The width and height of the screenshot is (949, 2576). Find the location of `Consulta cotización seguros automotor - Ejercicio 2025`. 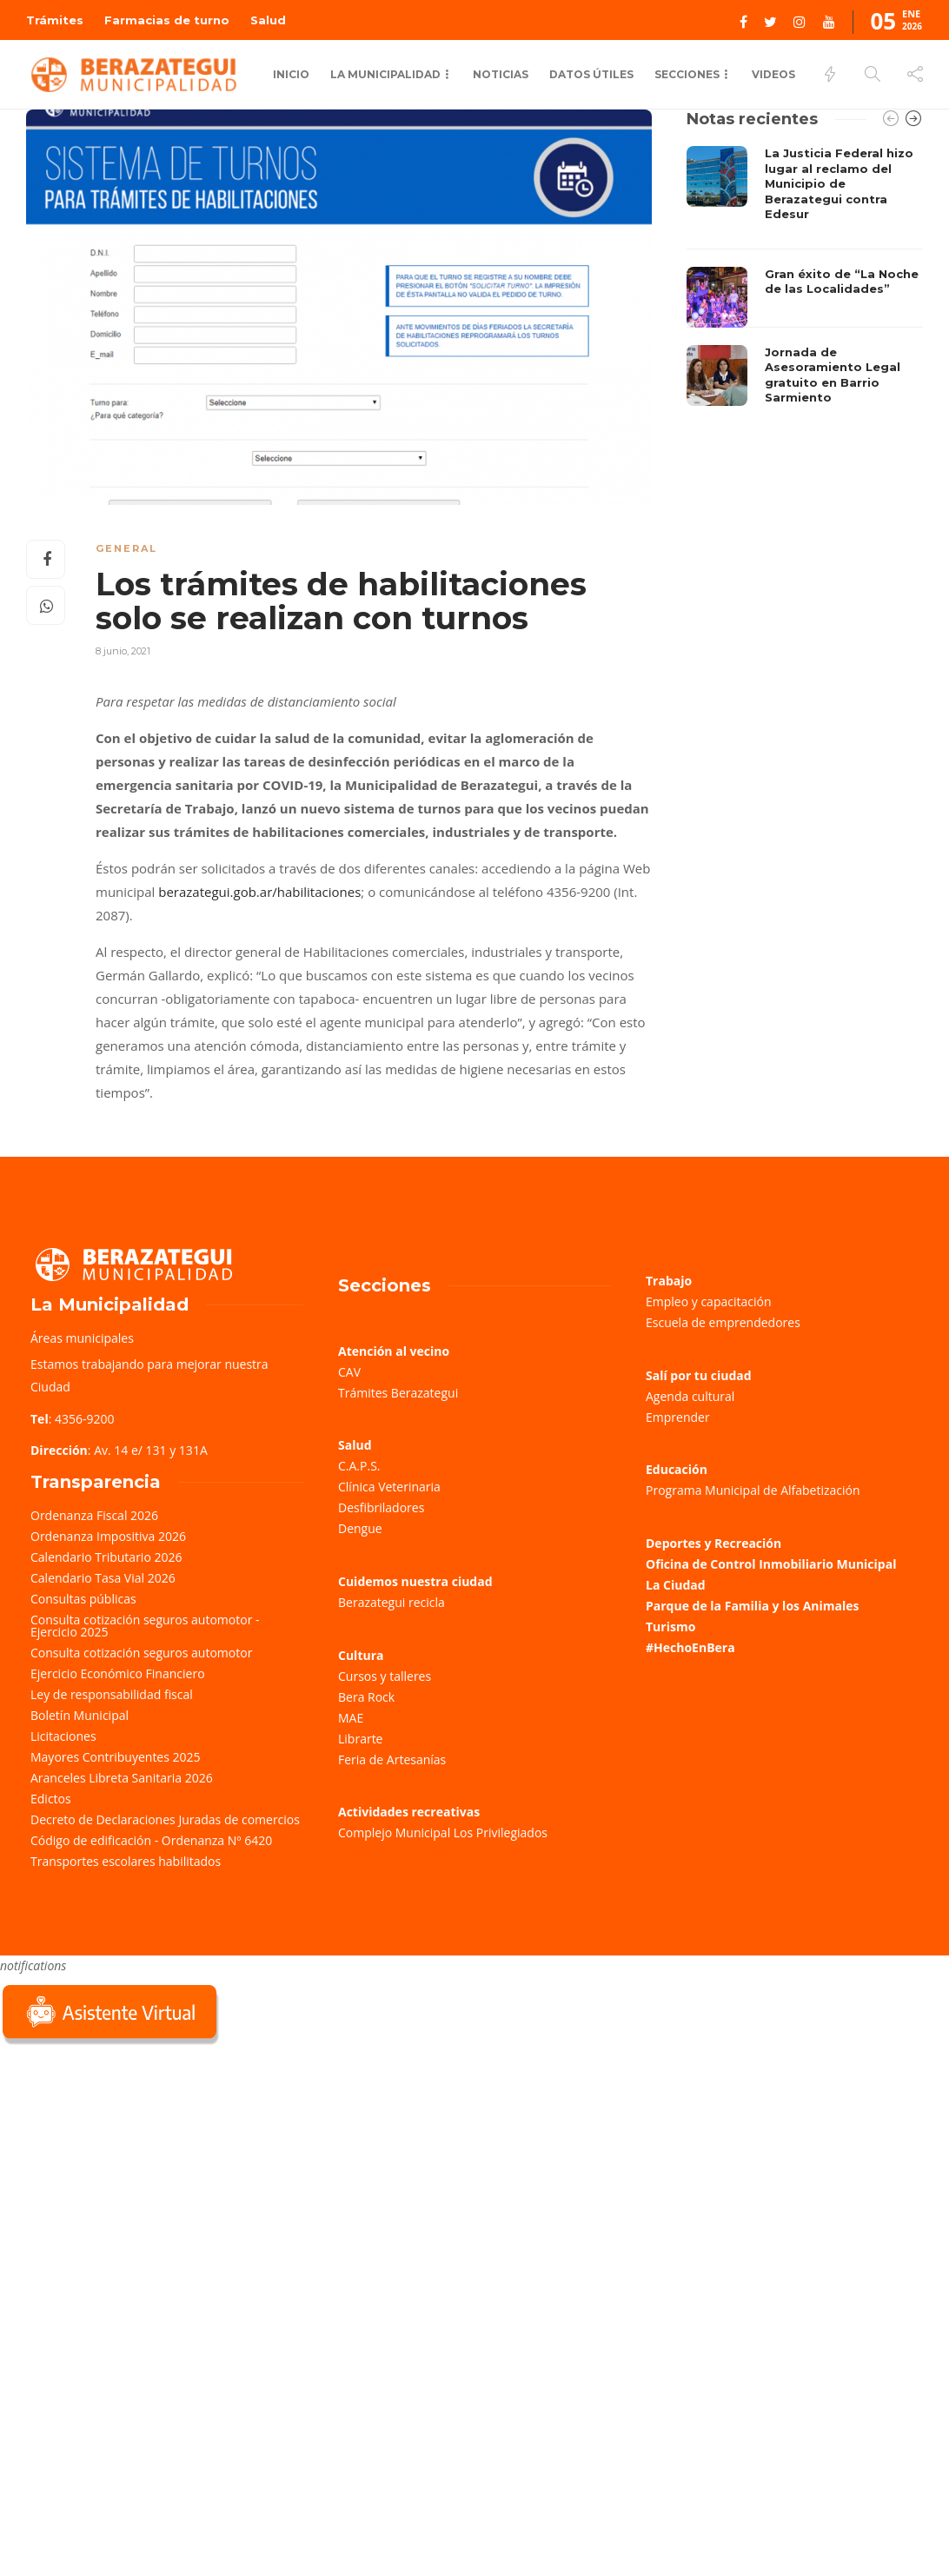

Consulta cotización seguros automotor - Ejercicio 2025 is located at coordinates (145, 1625).